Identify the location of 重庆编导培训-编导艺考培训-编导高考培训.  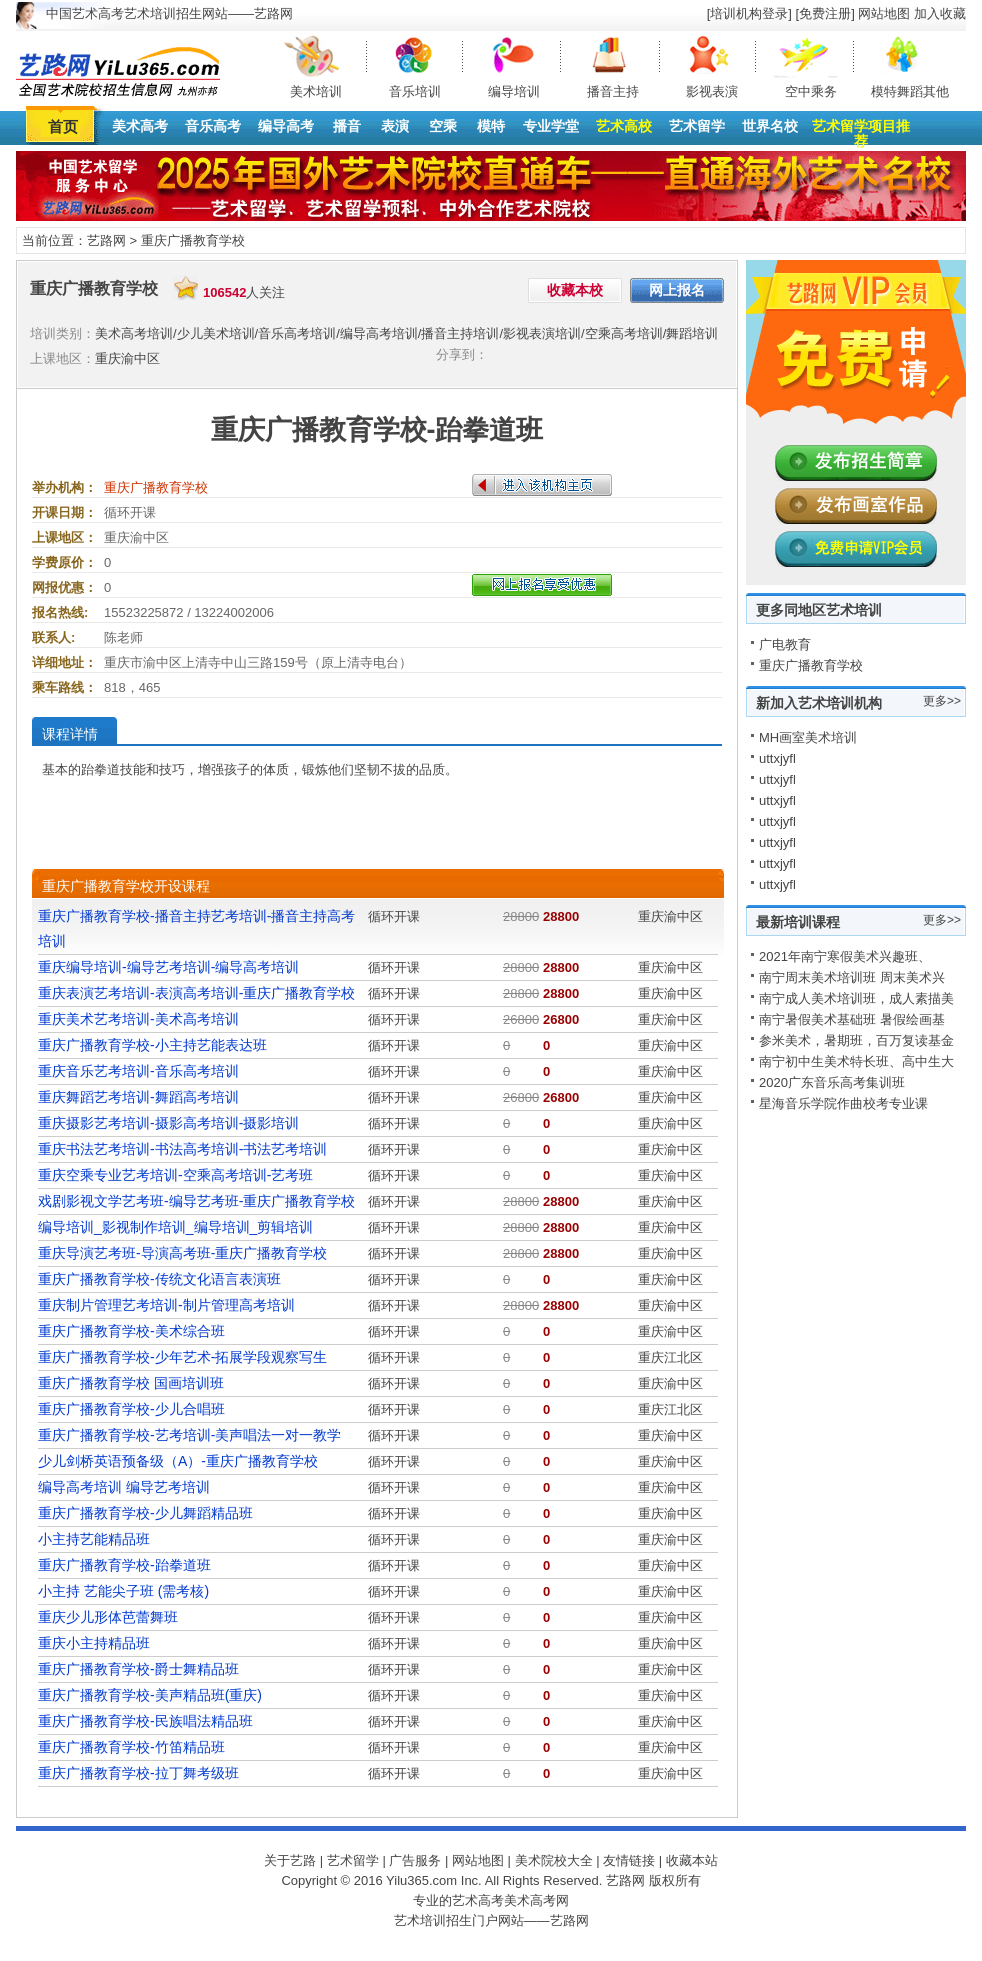
(168, 967).